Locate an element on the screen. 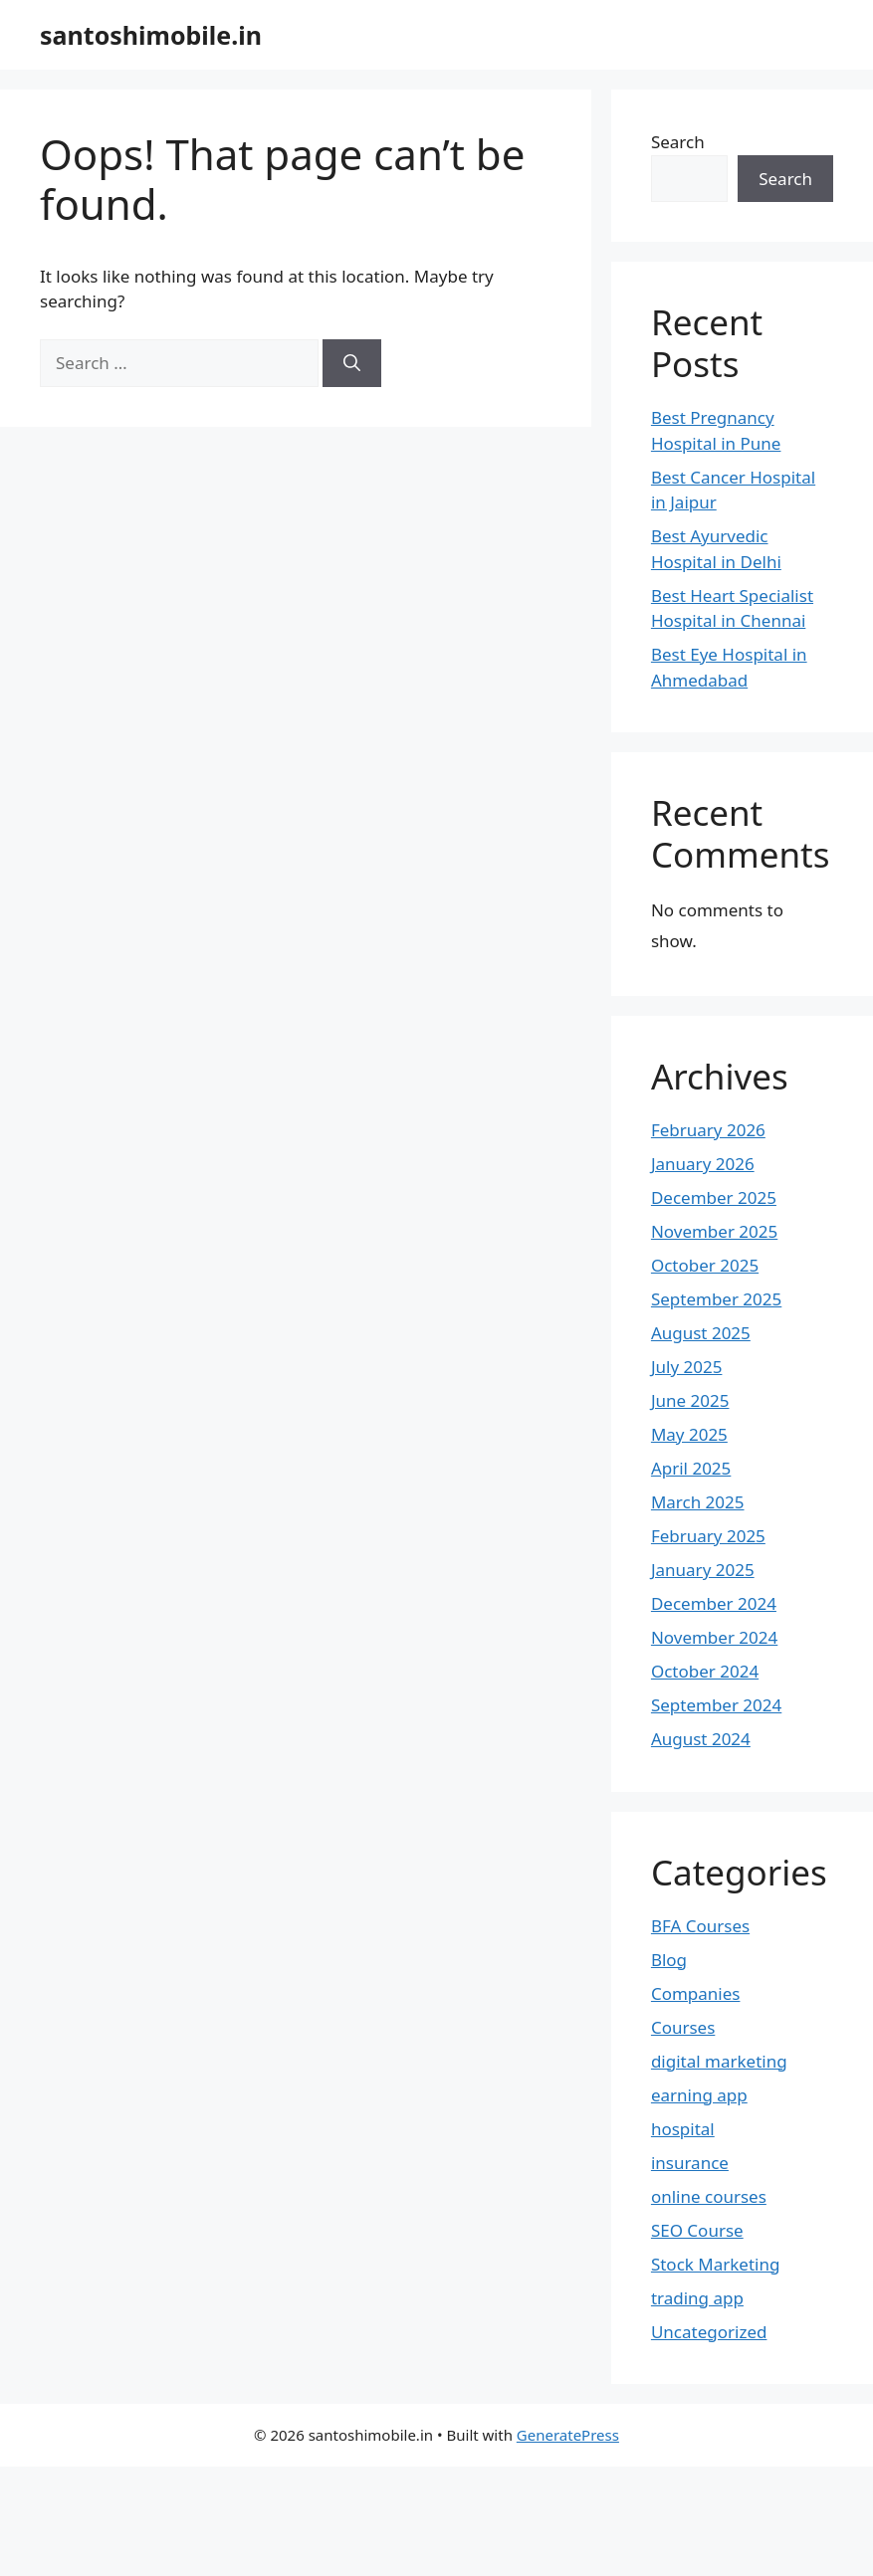 The width and height of the screenshot is (873, 2576). digital marketing is located at coordinates (719, 2061).